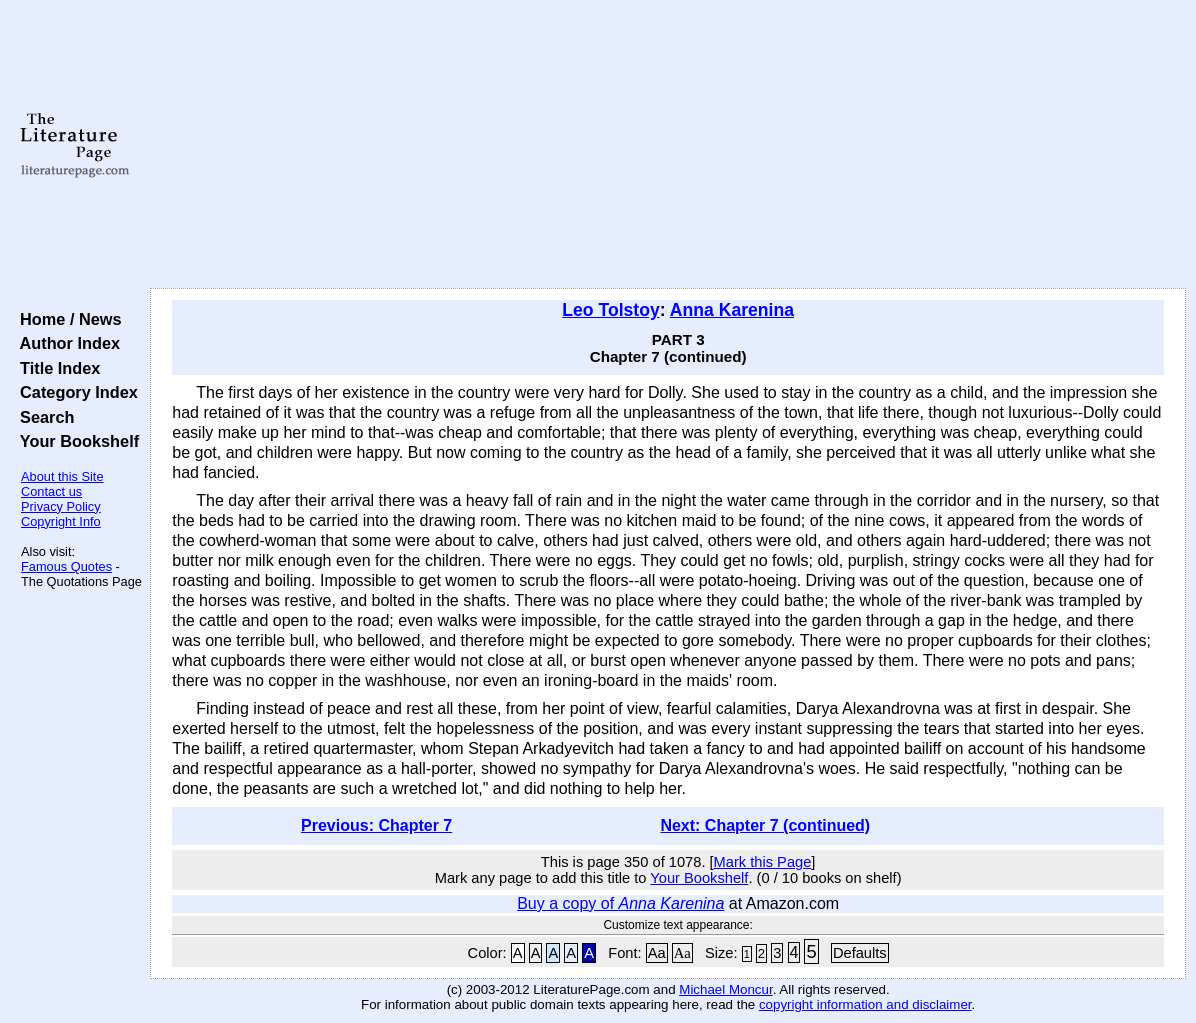  Describe the element at coordinates (732, 310) in the screenshot. I see `Anna Karenina` at that location.